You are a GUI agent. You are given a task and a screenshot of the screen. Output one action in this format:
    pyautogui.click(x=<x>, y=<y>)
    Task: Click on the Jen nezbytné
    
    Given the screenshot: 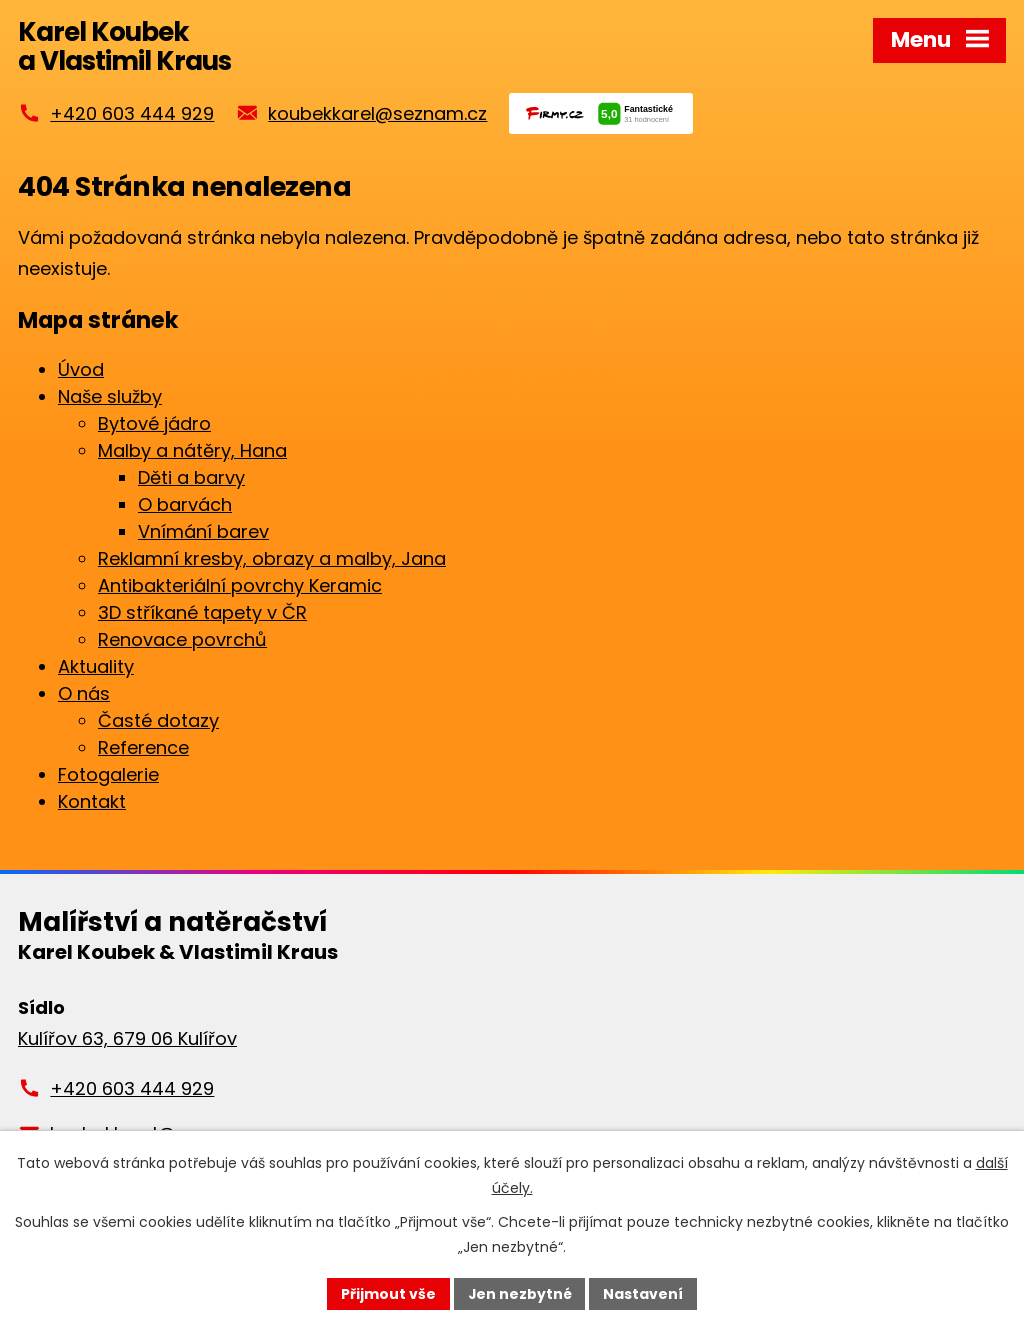 What is the action you would take?
    pyautogui.click(x=519, y=1293)
    